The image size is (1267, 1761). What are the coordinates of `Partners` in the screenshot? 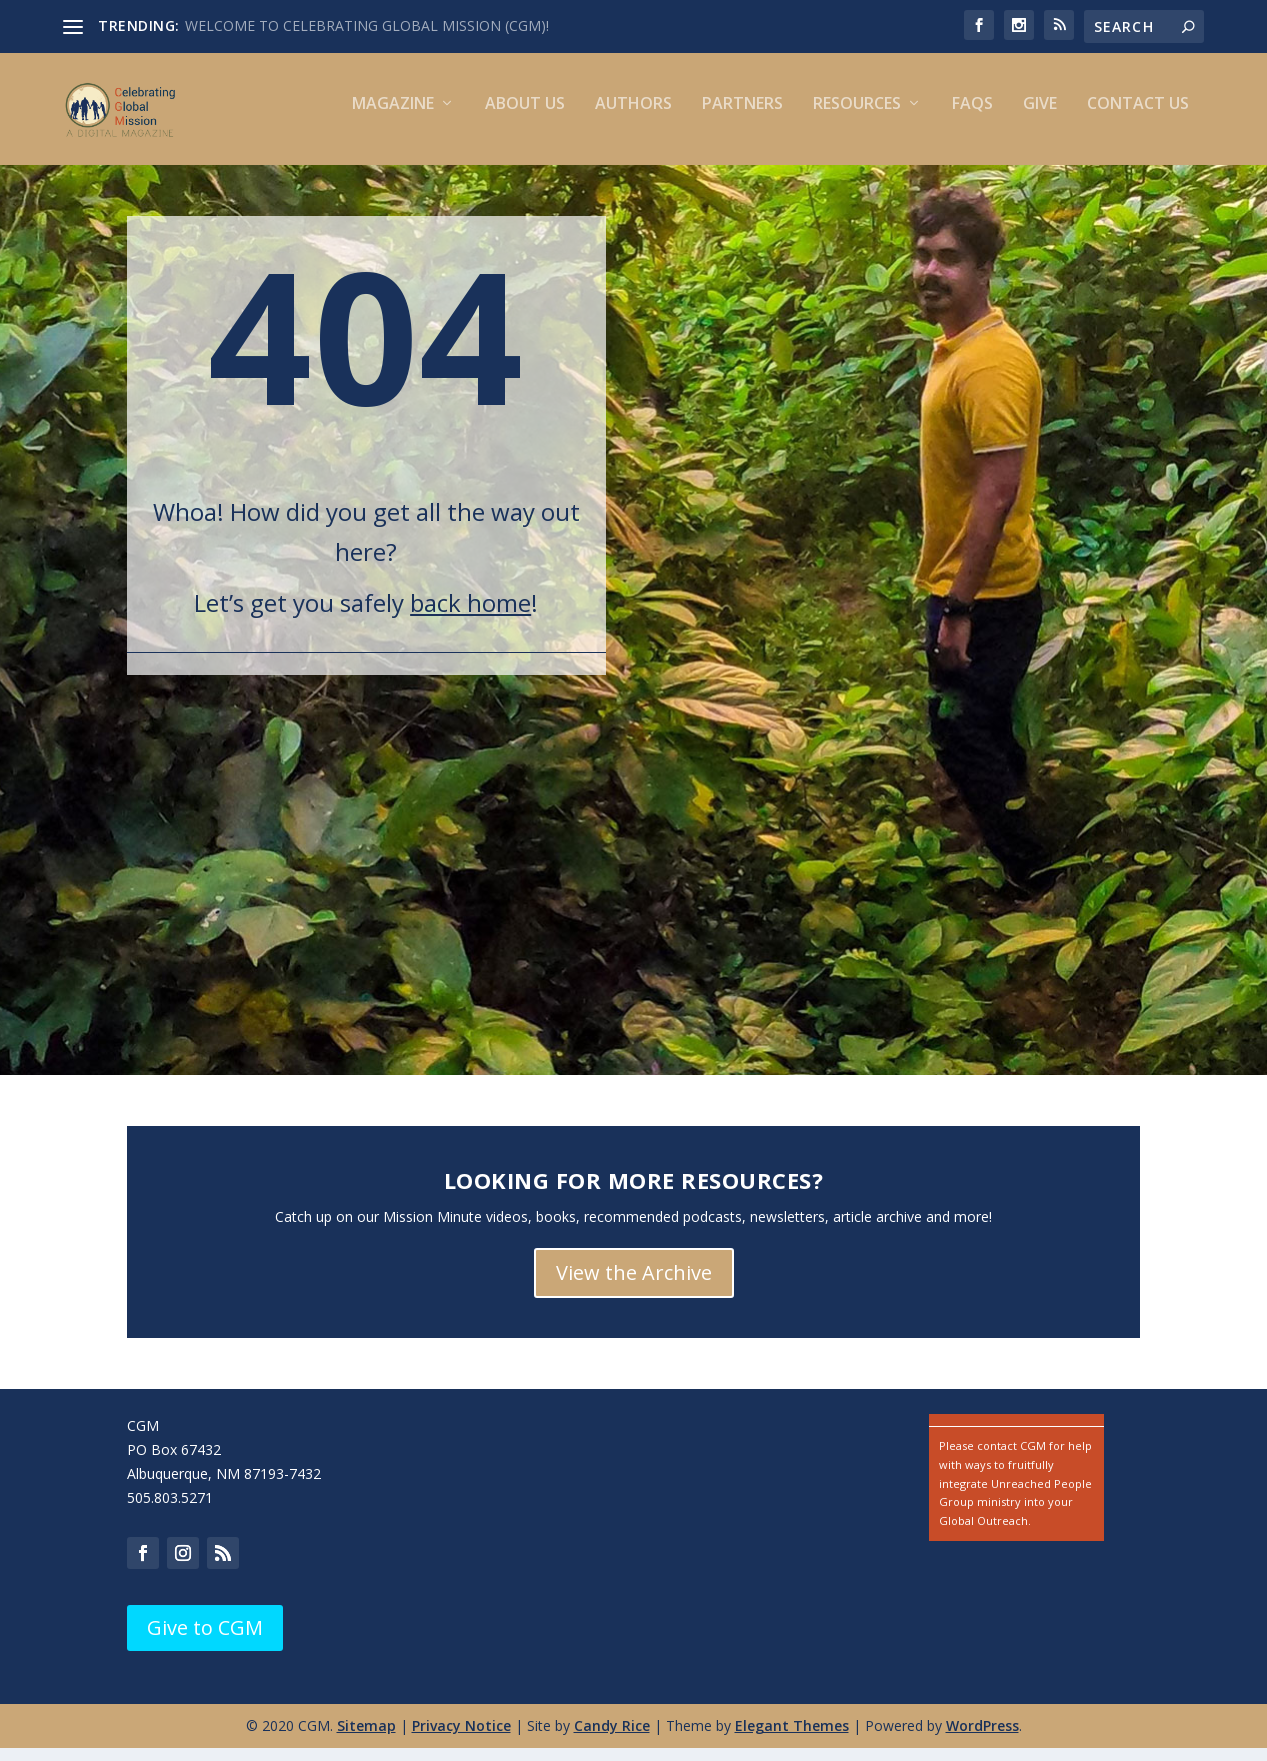 It's located at (742, 117).